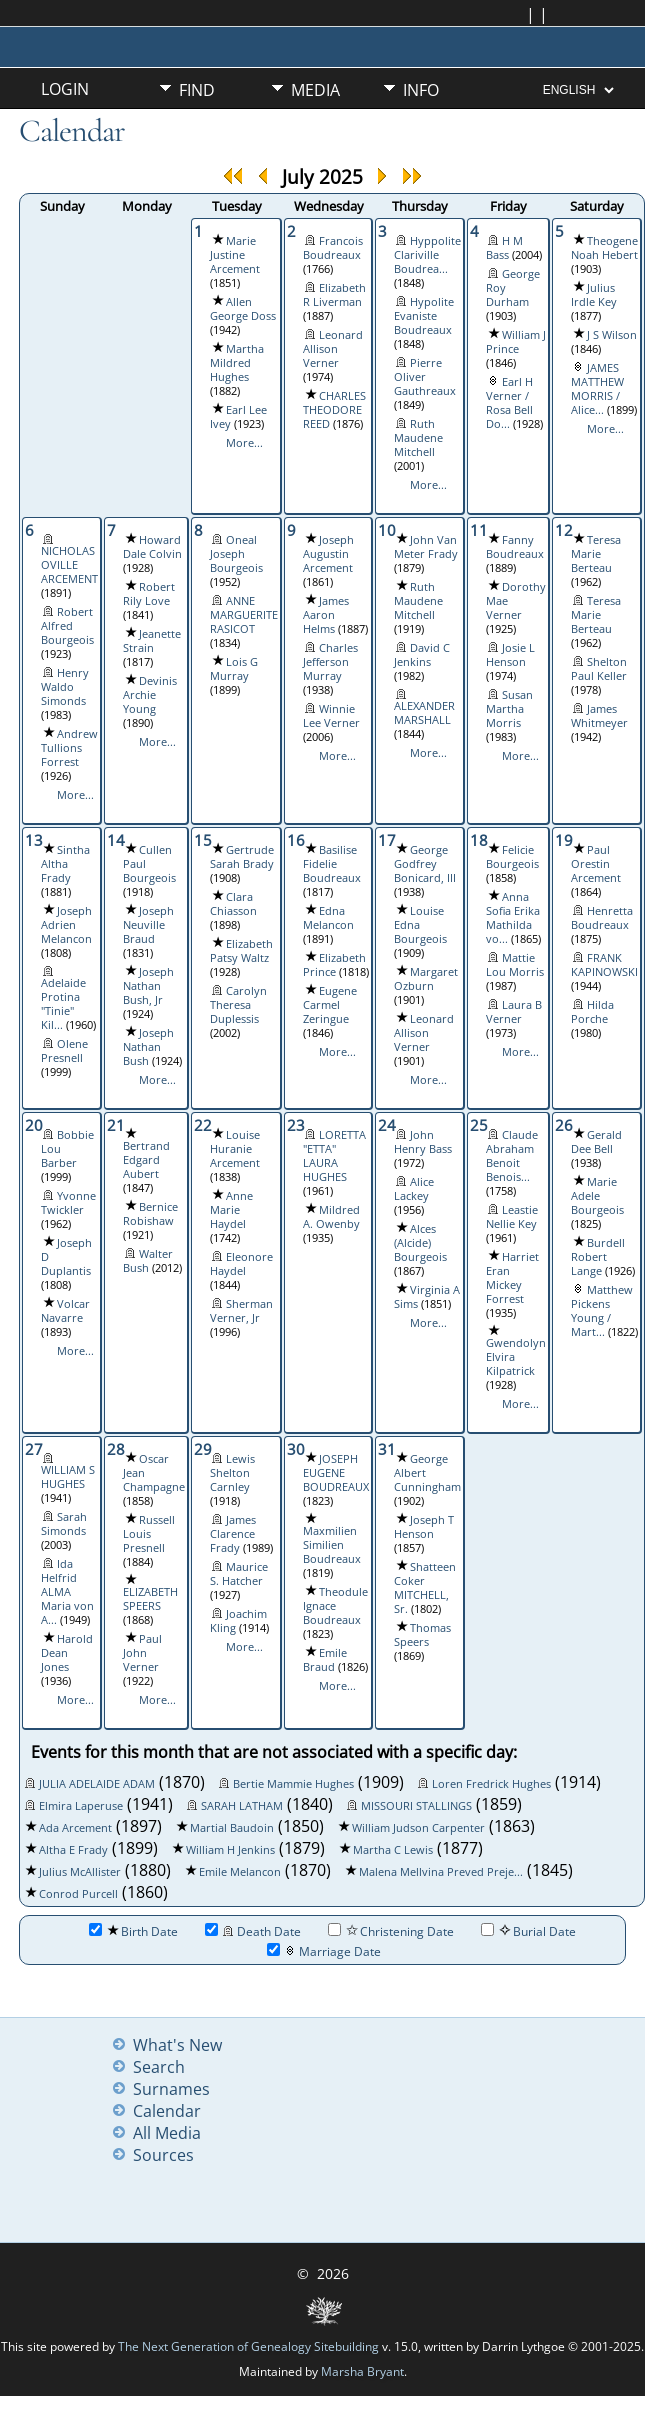 Image resolution: width=645 pixels, height=2409 pixels. I want to click on 17, so click(387, 840).